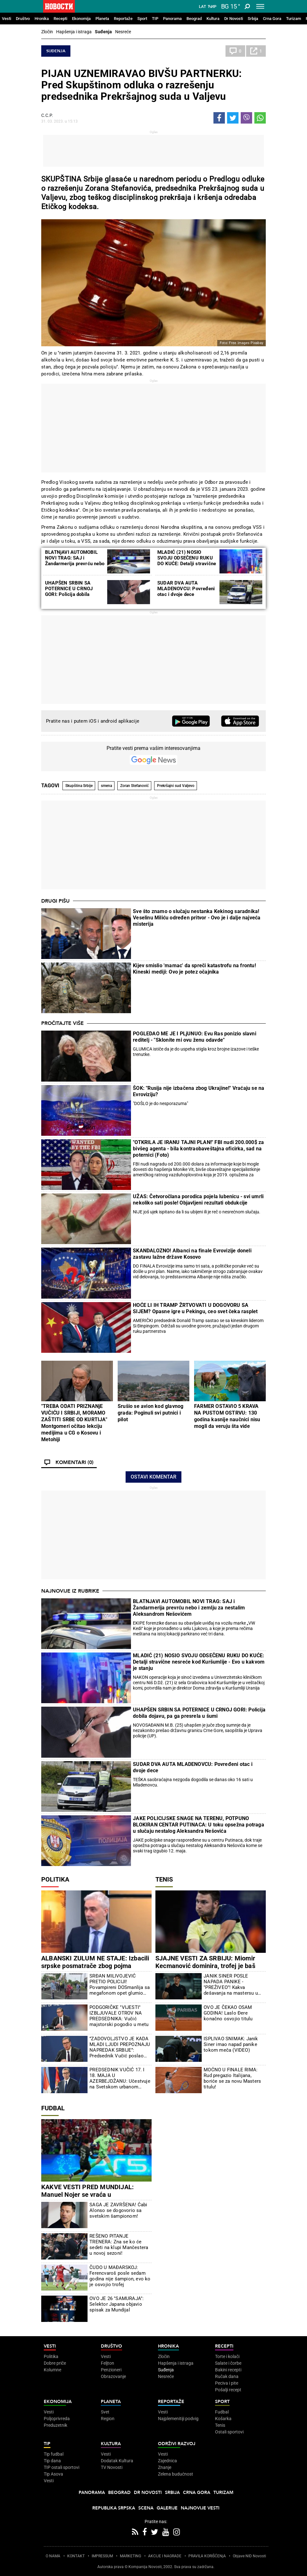  What do you see at coordinates (198, 1091) in the screenshot?
I see `ŠOK: "Rusija nije izbačena zbog Ukrajine!" Vraćaju se na Evroviziju?` at bounding box center [198, 1091].